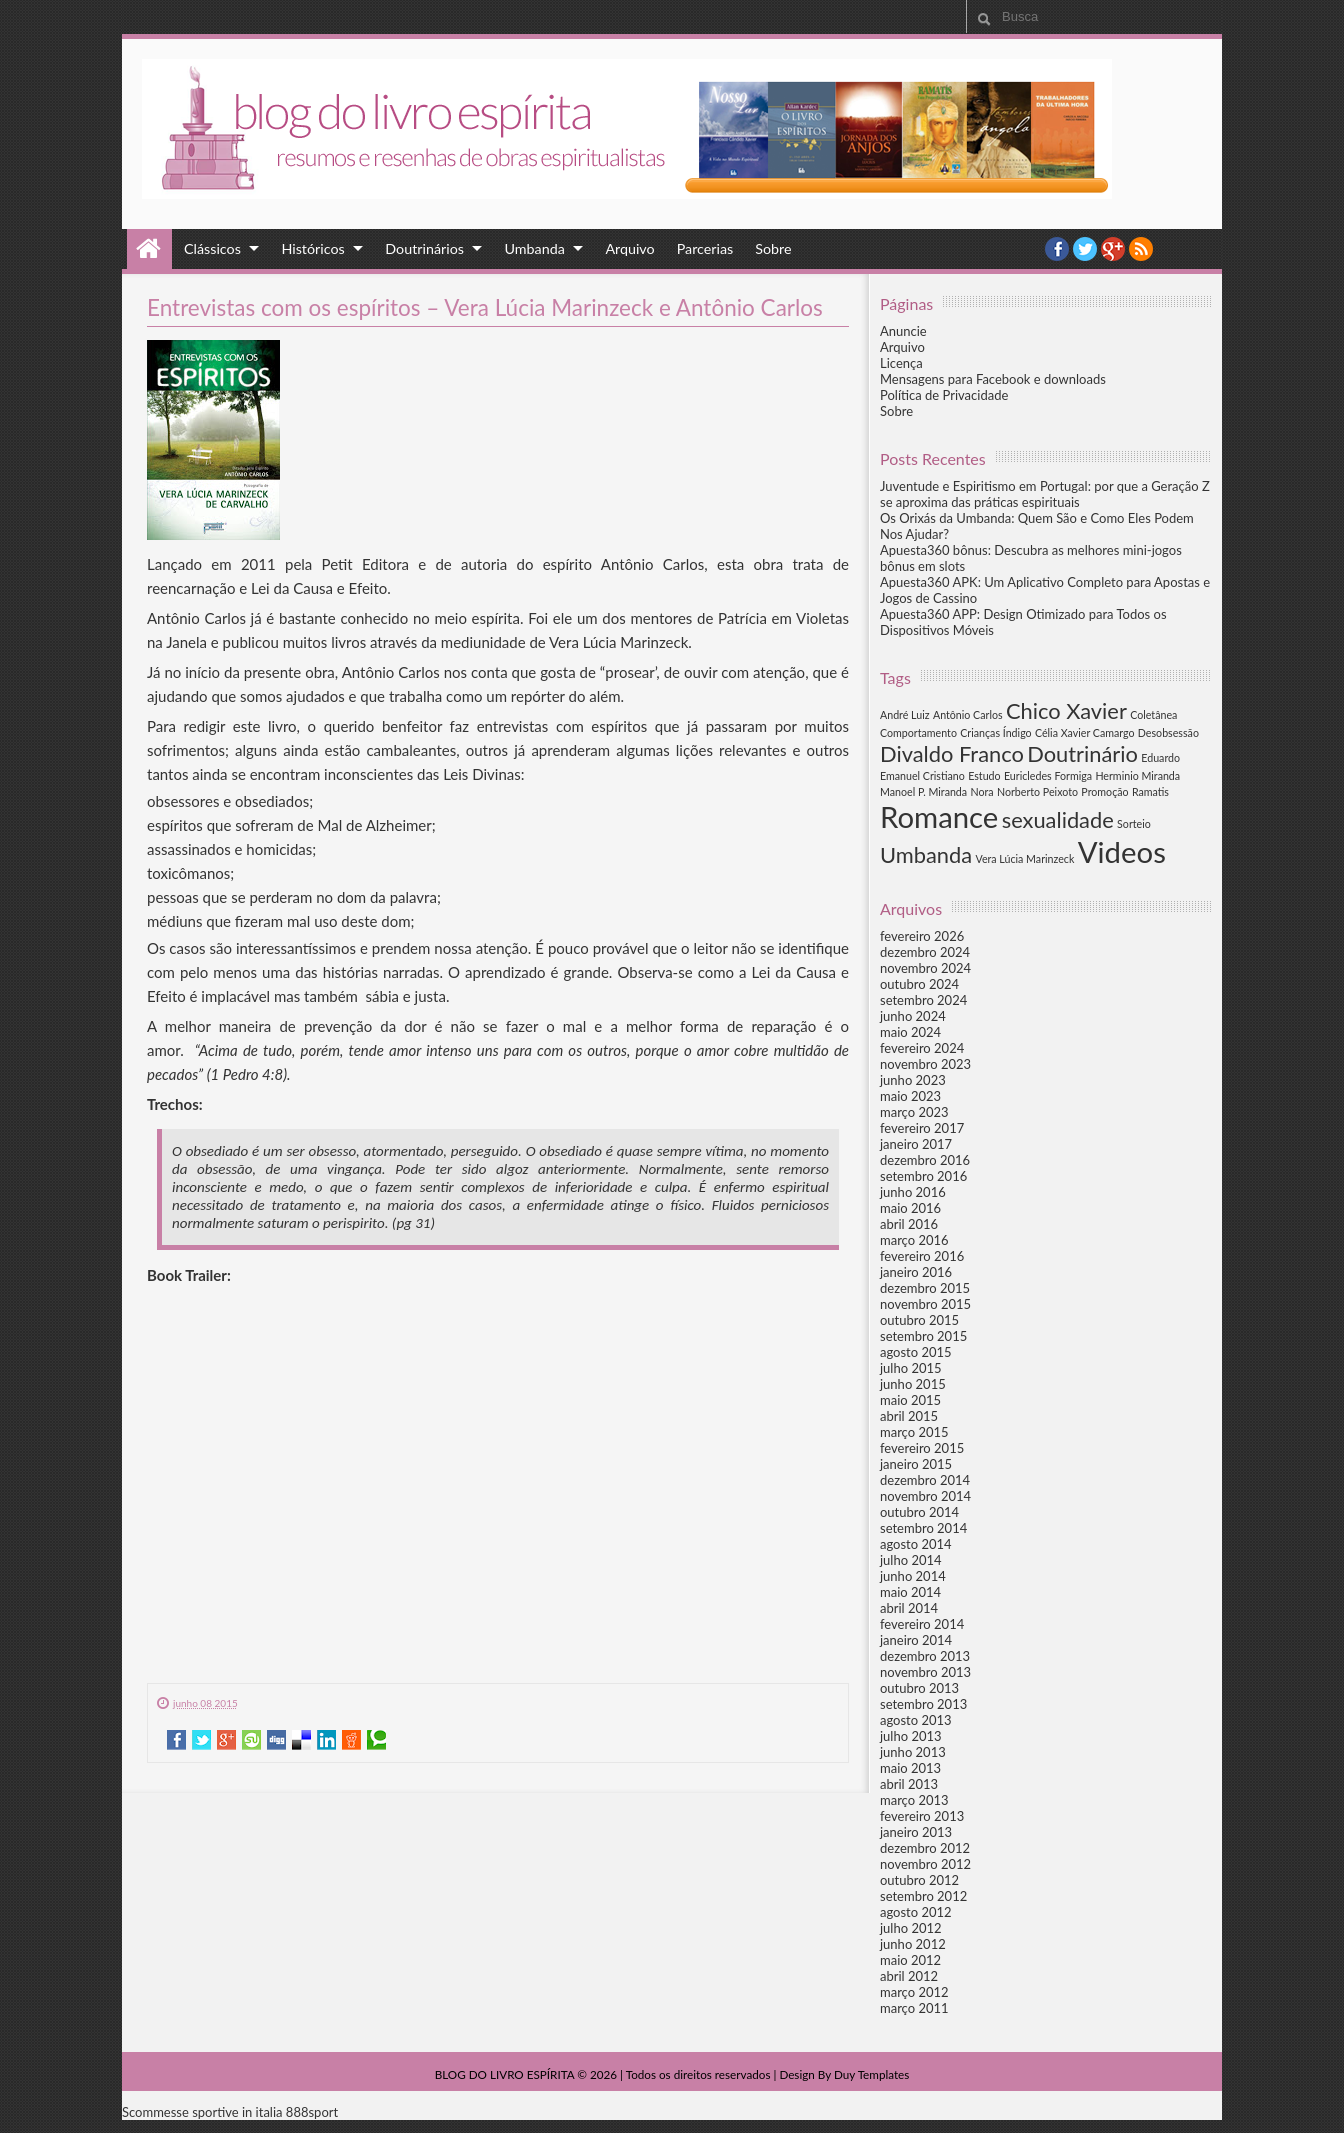  I want to click on dezembro 2014, so click(925, 1480).